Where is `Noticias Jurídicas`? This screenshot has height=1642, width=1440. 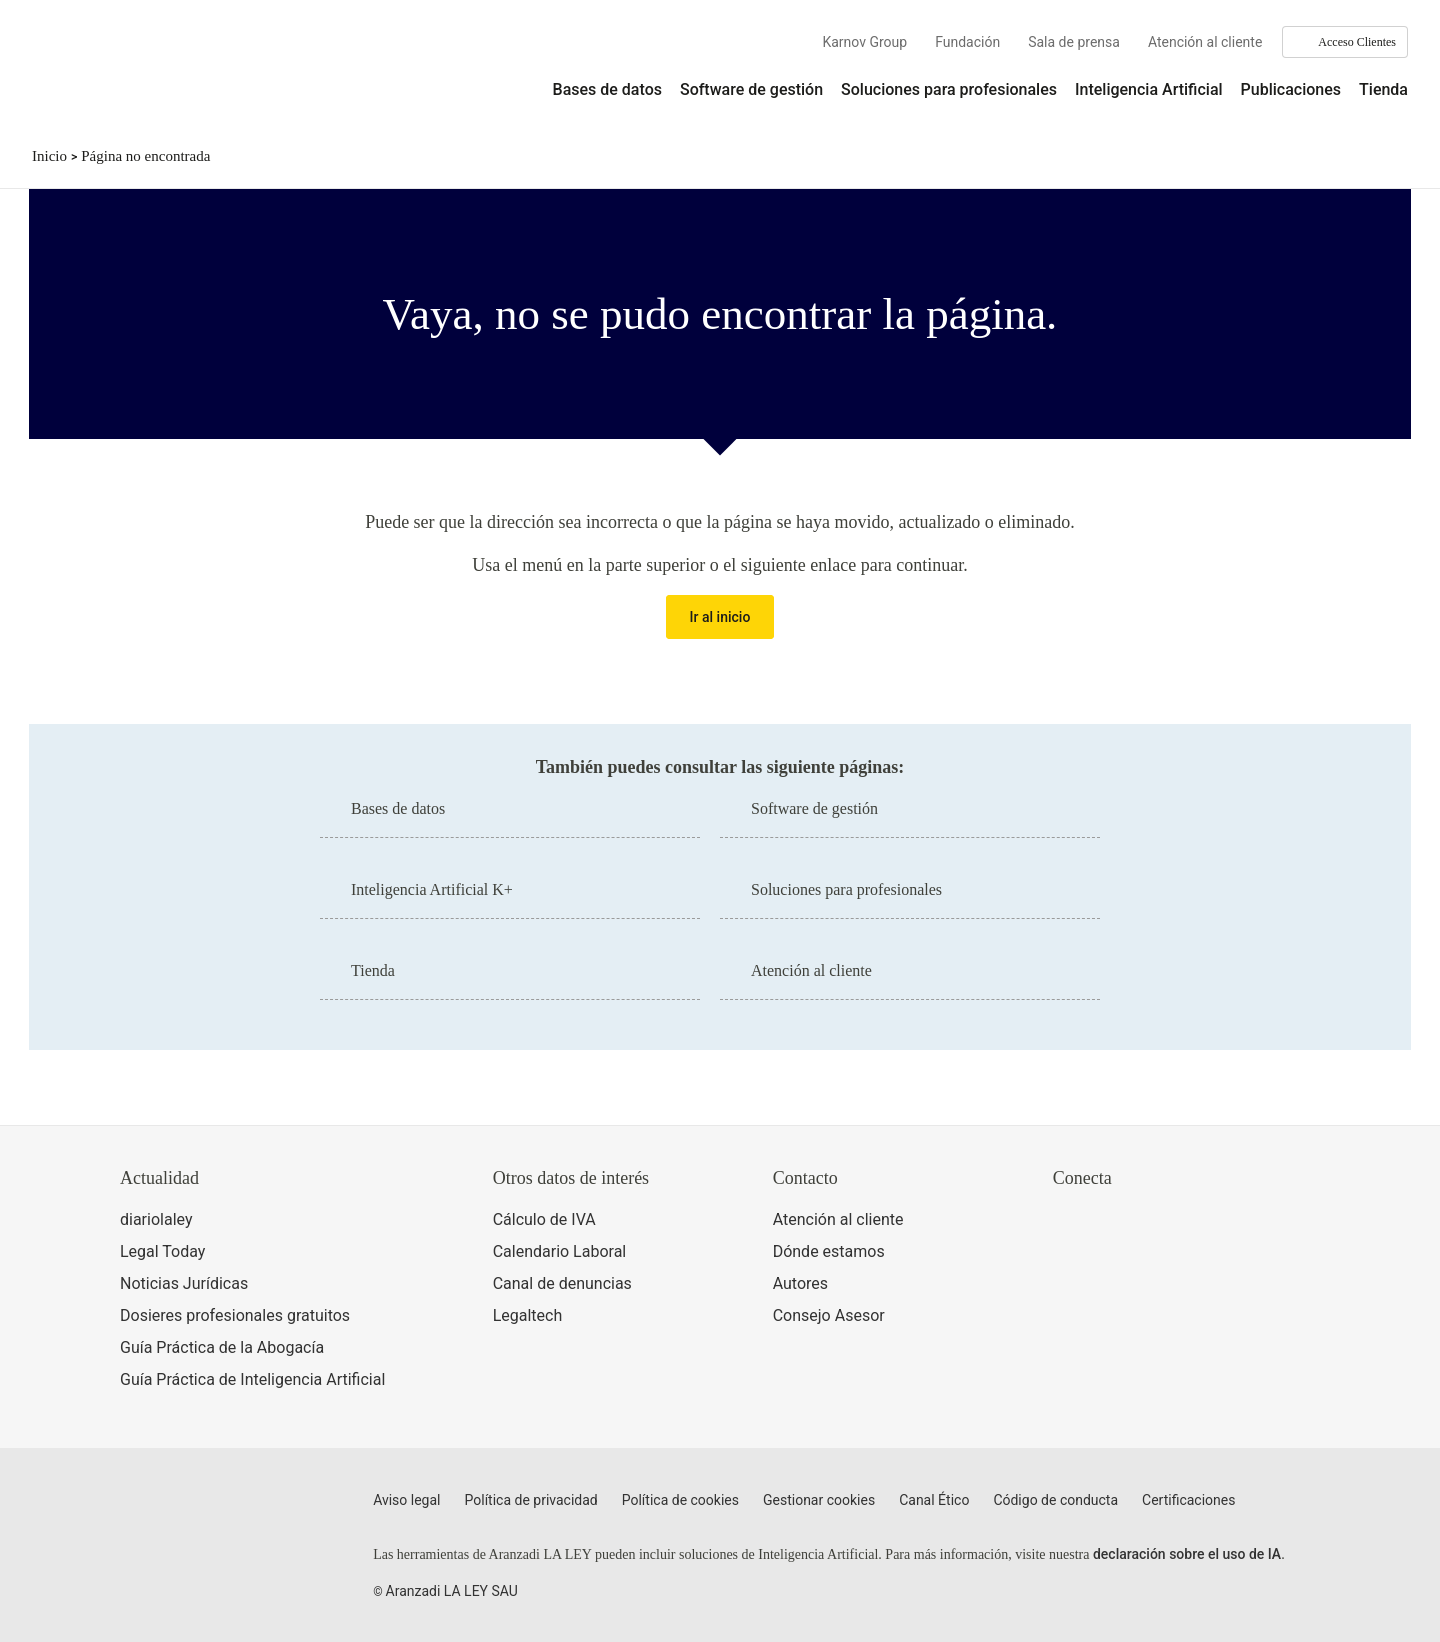
Noticias Jurídicas is located at coordinates (184, 1283).